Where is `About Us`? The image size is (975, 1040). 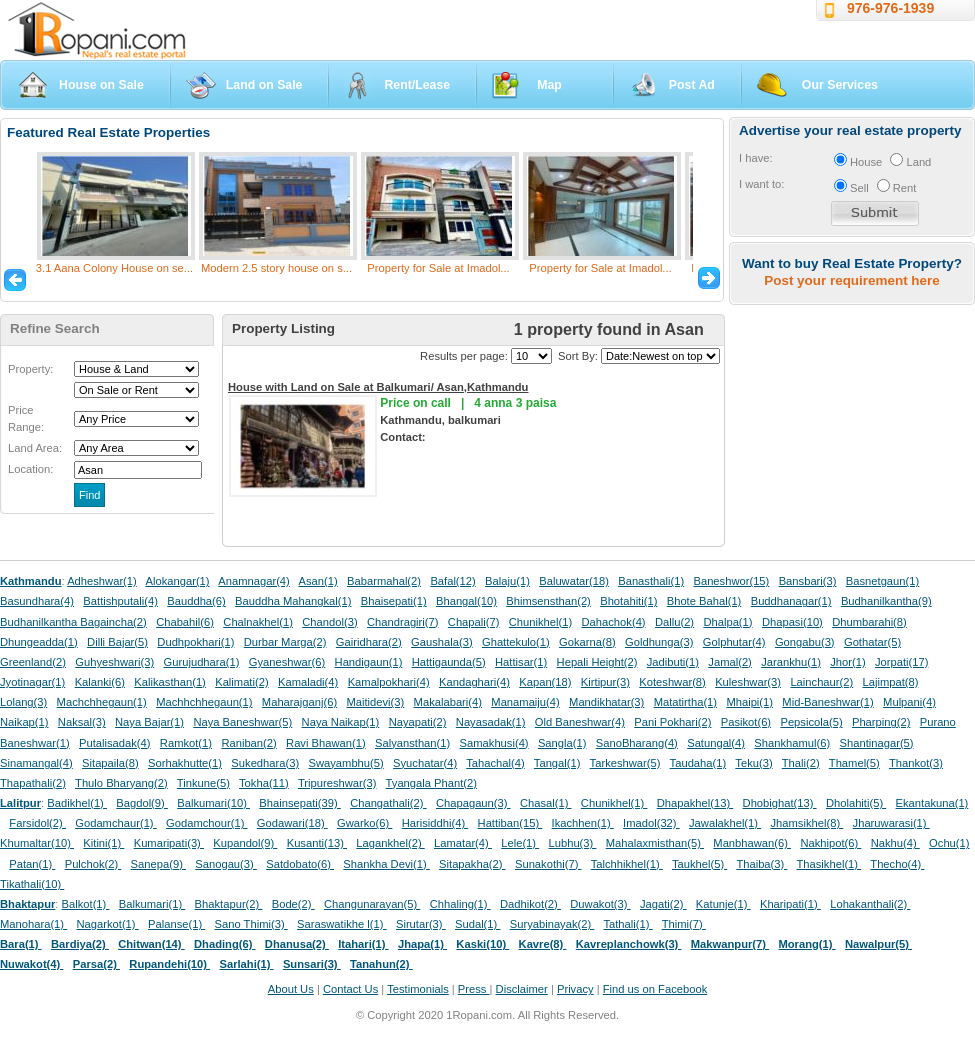 About Us is located at coordinates (291, 989).